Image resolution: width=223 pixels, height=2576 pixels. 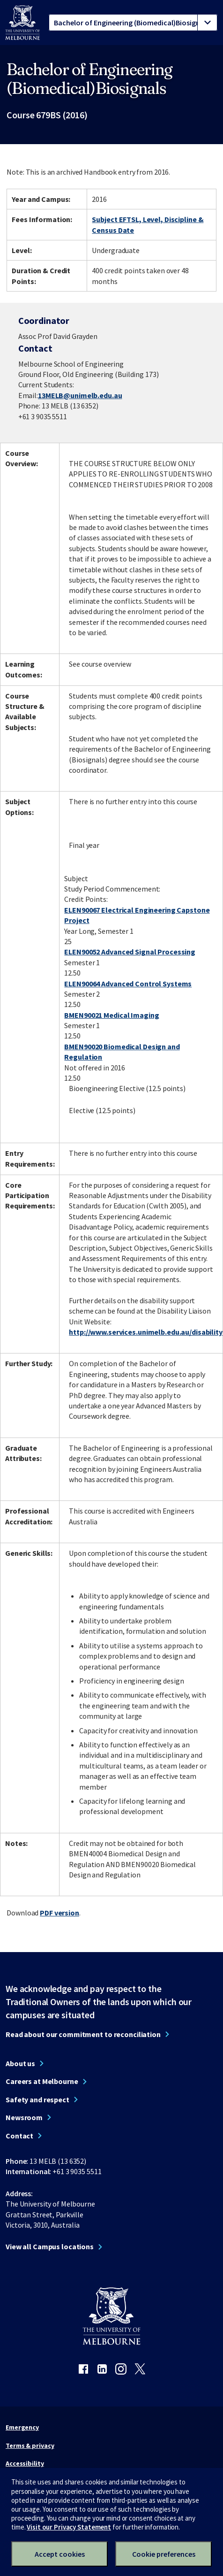 What do you see at coordinates (163, 2554) in the screenshot?
I see `Cookie preferences [Set your cookie preferences]` at bounding box center [163, 2554].